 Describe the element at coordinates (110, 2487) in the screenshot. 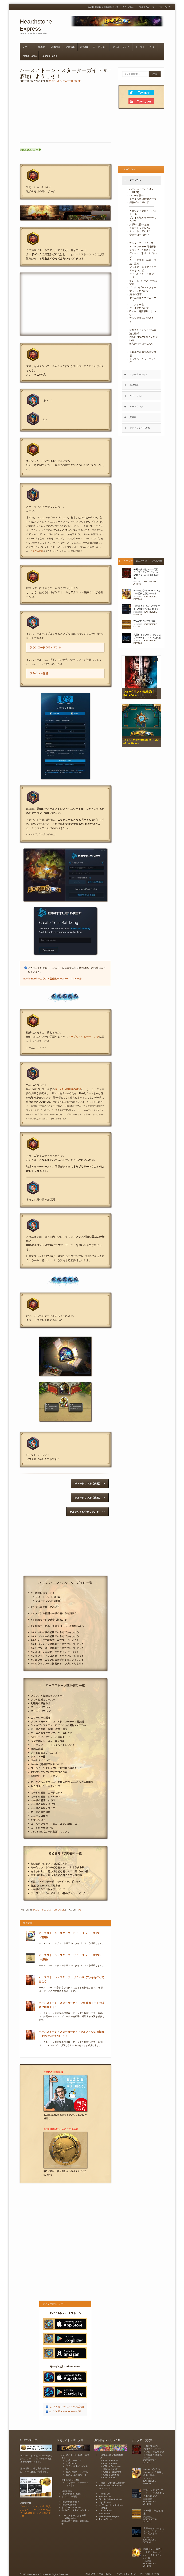

I see `Hearthstone: Heroes of Warcraft Wiki` at that location.